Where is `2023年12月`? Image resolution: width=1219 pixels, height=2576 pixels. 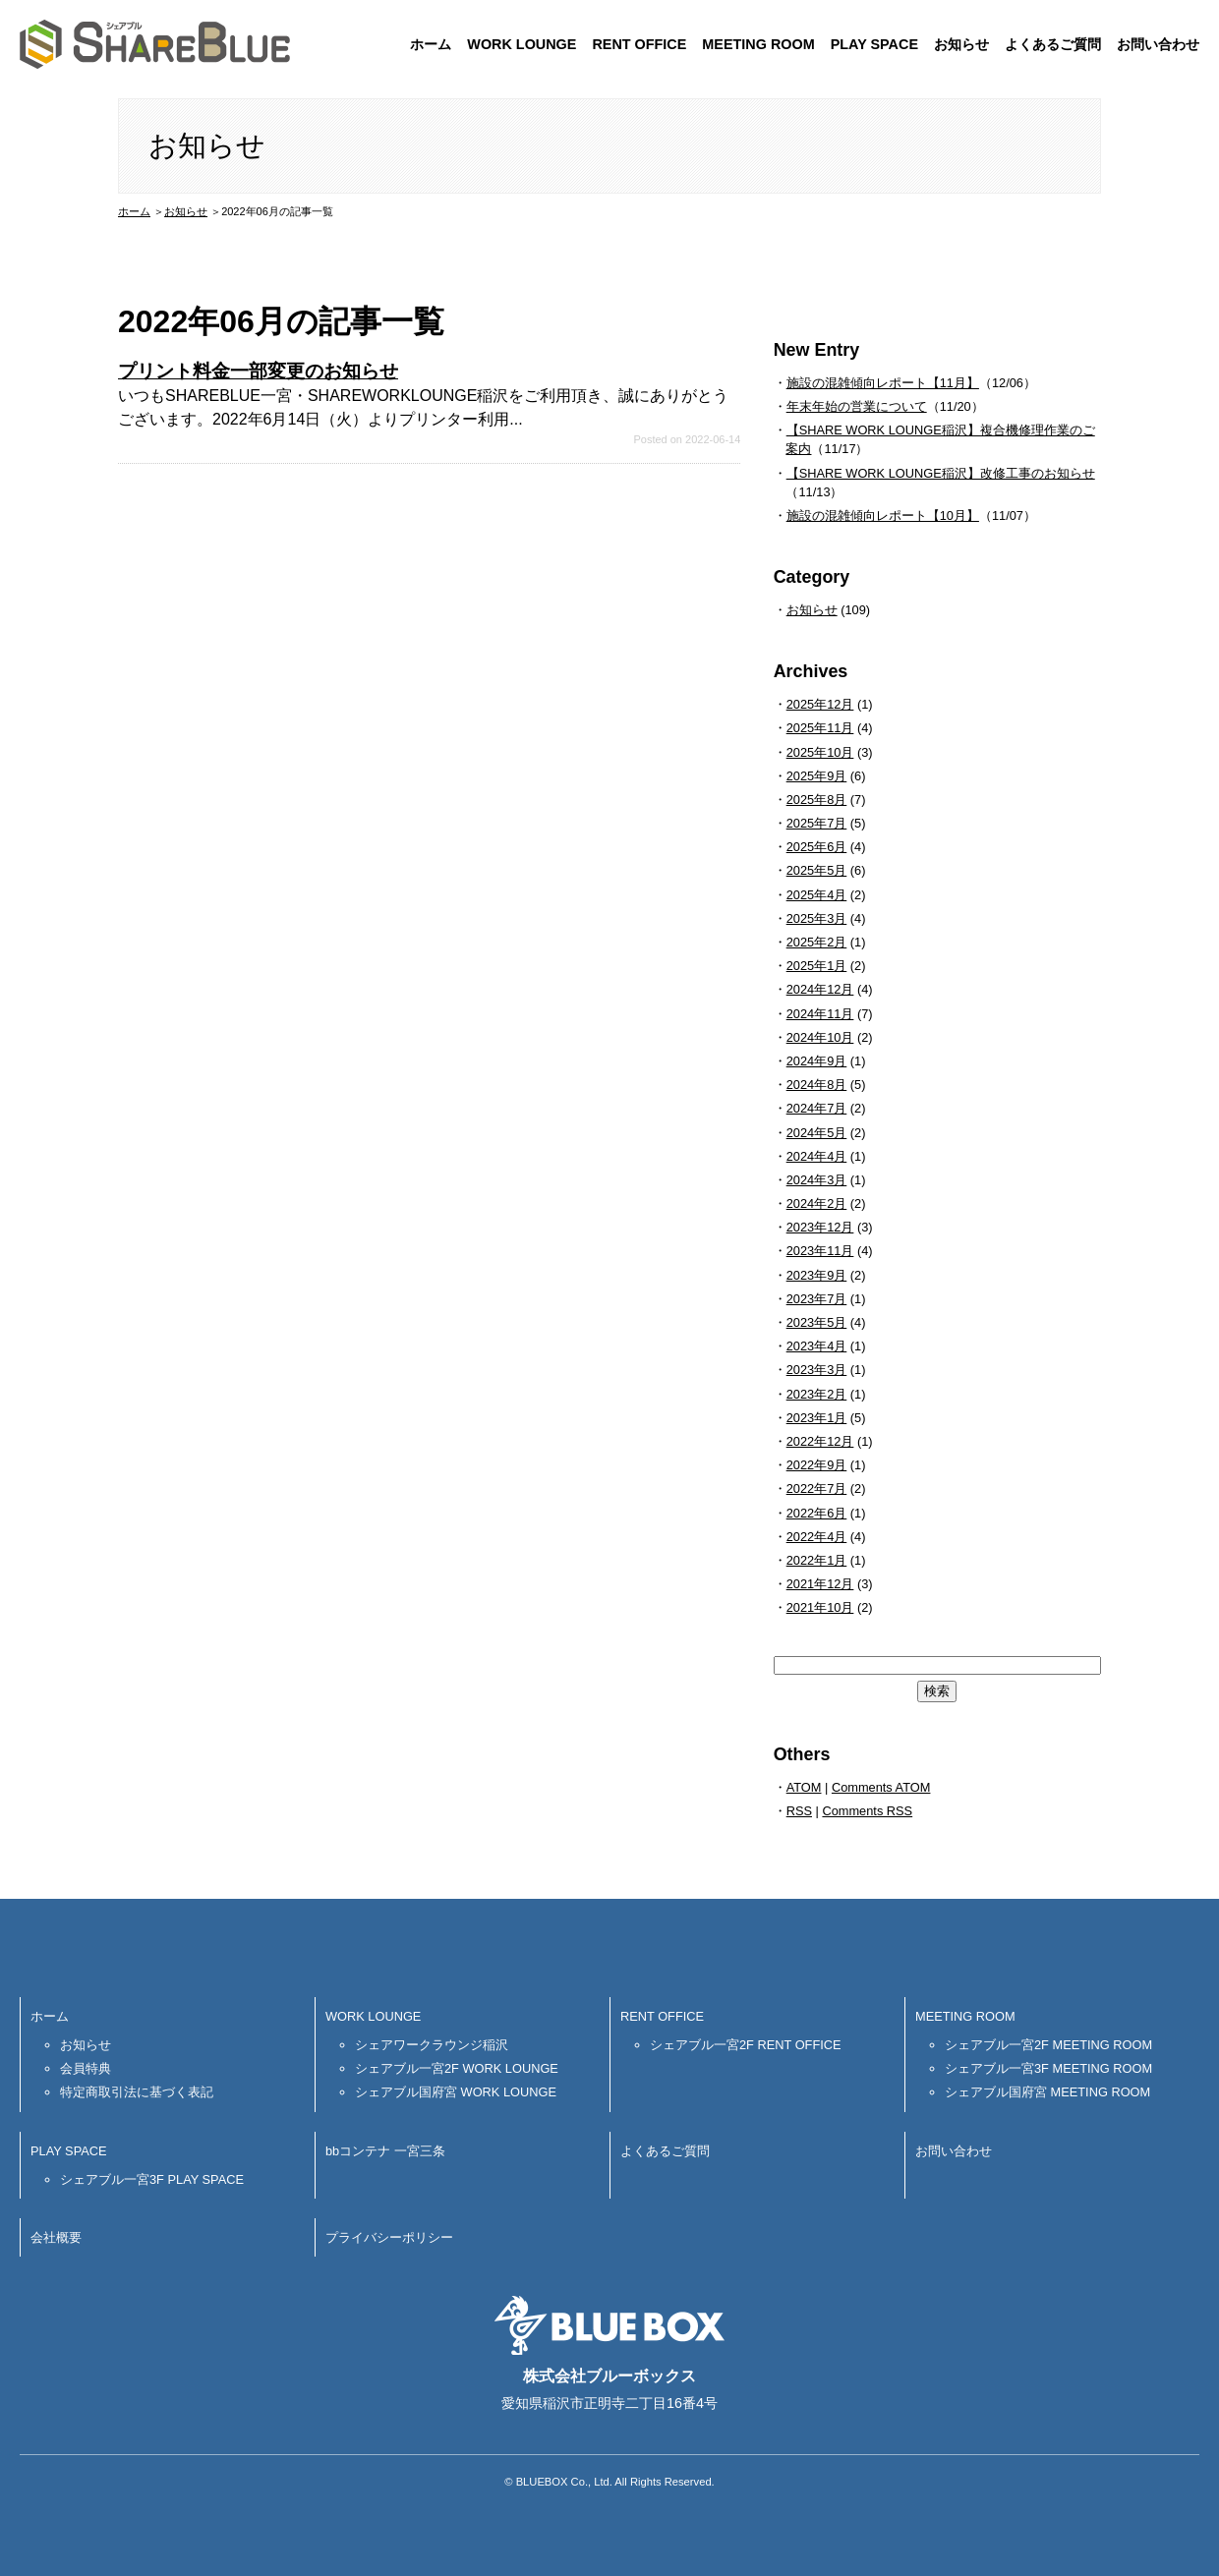 2023年12月 is located at coordinates (820, 1227).